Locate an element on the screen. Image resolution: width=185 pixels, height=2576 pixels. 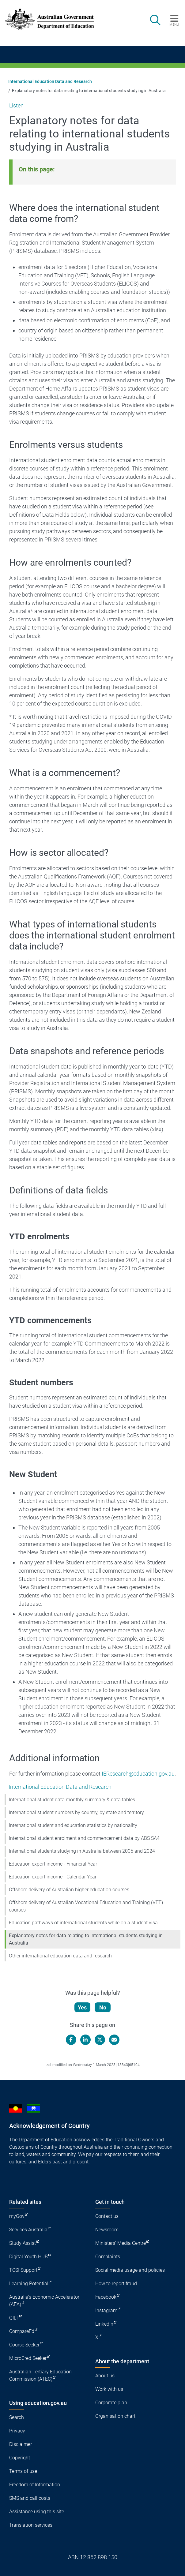
International Education Data and Research is located at coordinates (50, 81).